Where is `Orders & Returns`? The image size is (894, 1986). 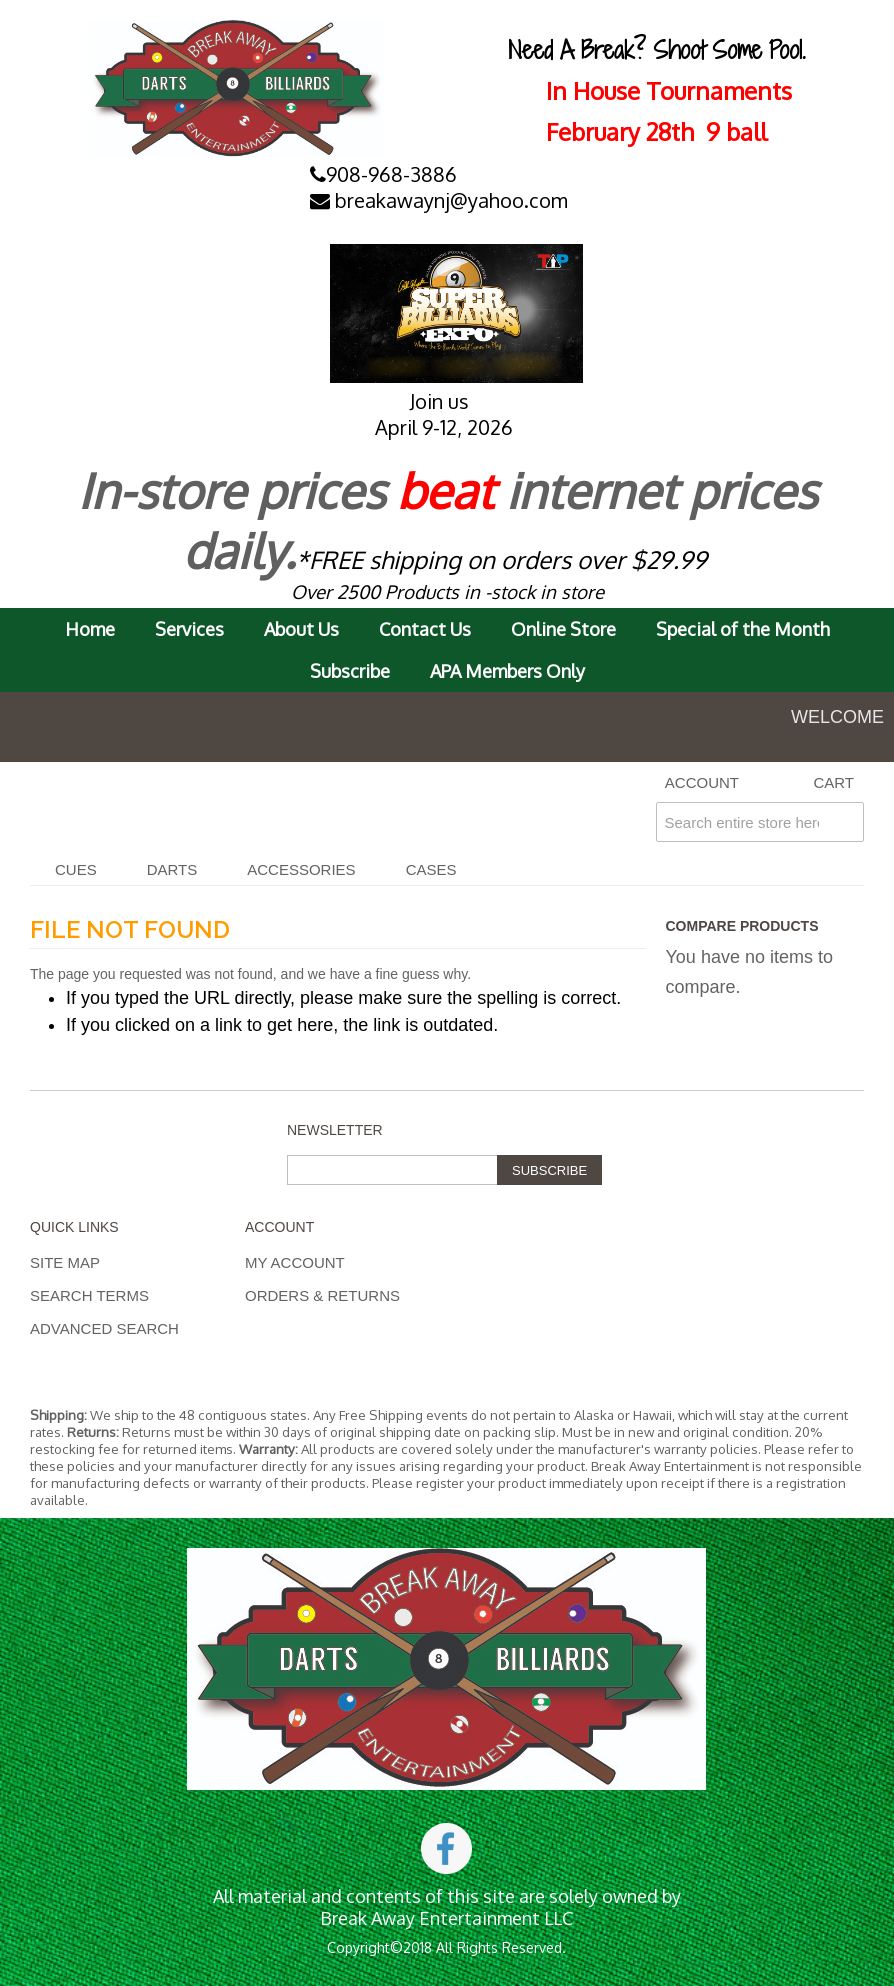
Orders & Returns is located at coordinates (322, 1295).